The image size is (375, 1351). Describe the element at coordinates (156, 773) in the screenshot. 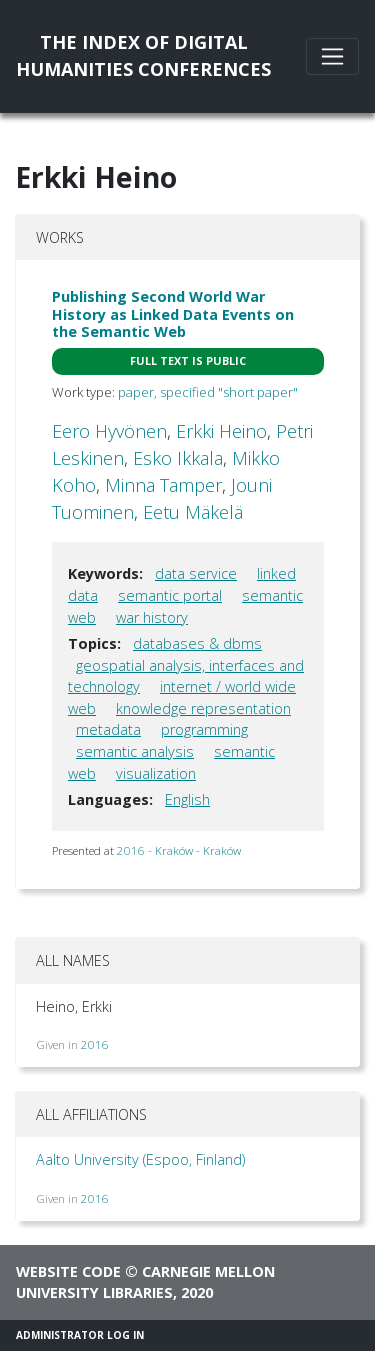

I see `visualization` at that location.